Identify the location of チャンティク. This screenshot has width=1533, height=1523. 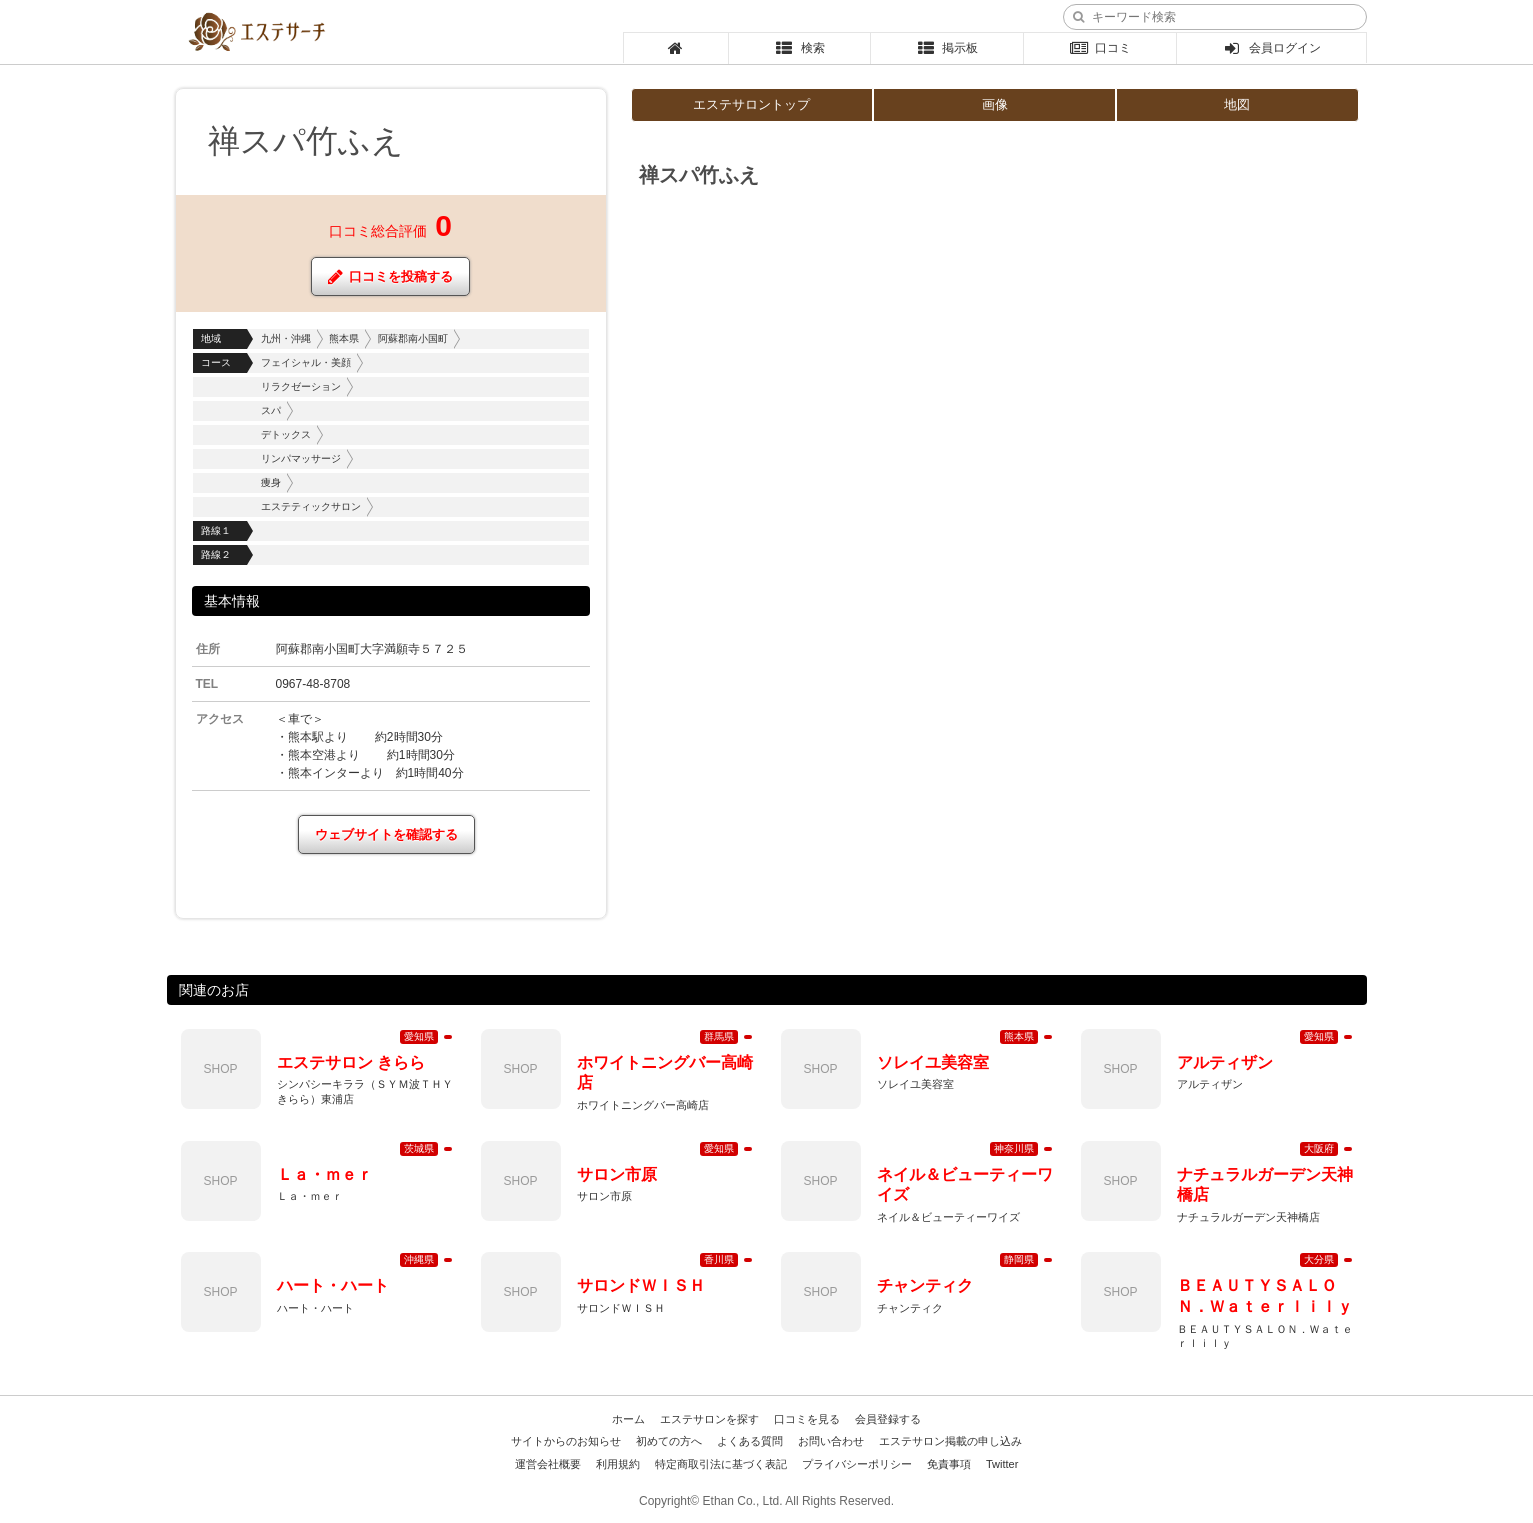
(925, 1285).